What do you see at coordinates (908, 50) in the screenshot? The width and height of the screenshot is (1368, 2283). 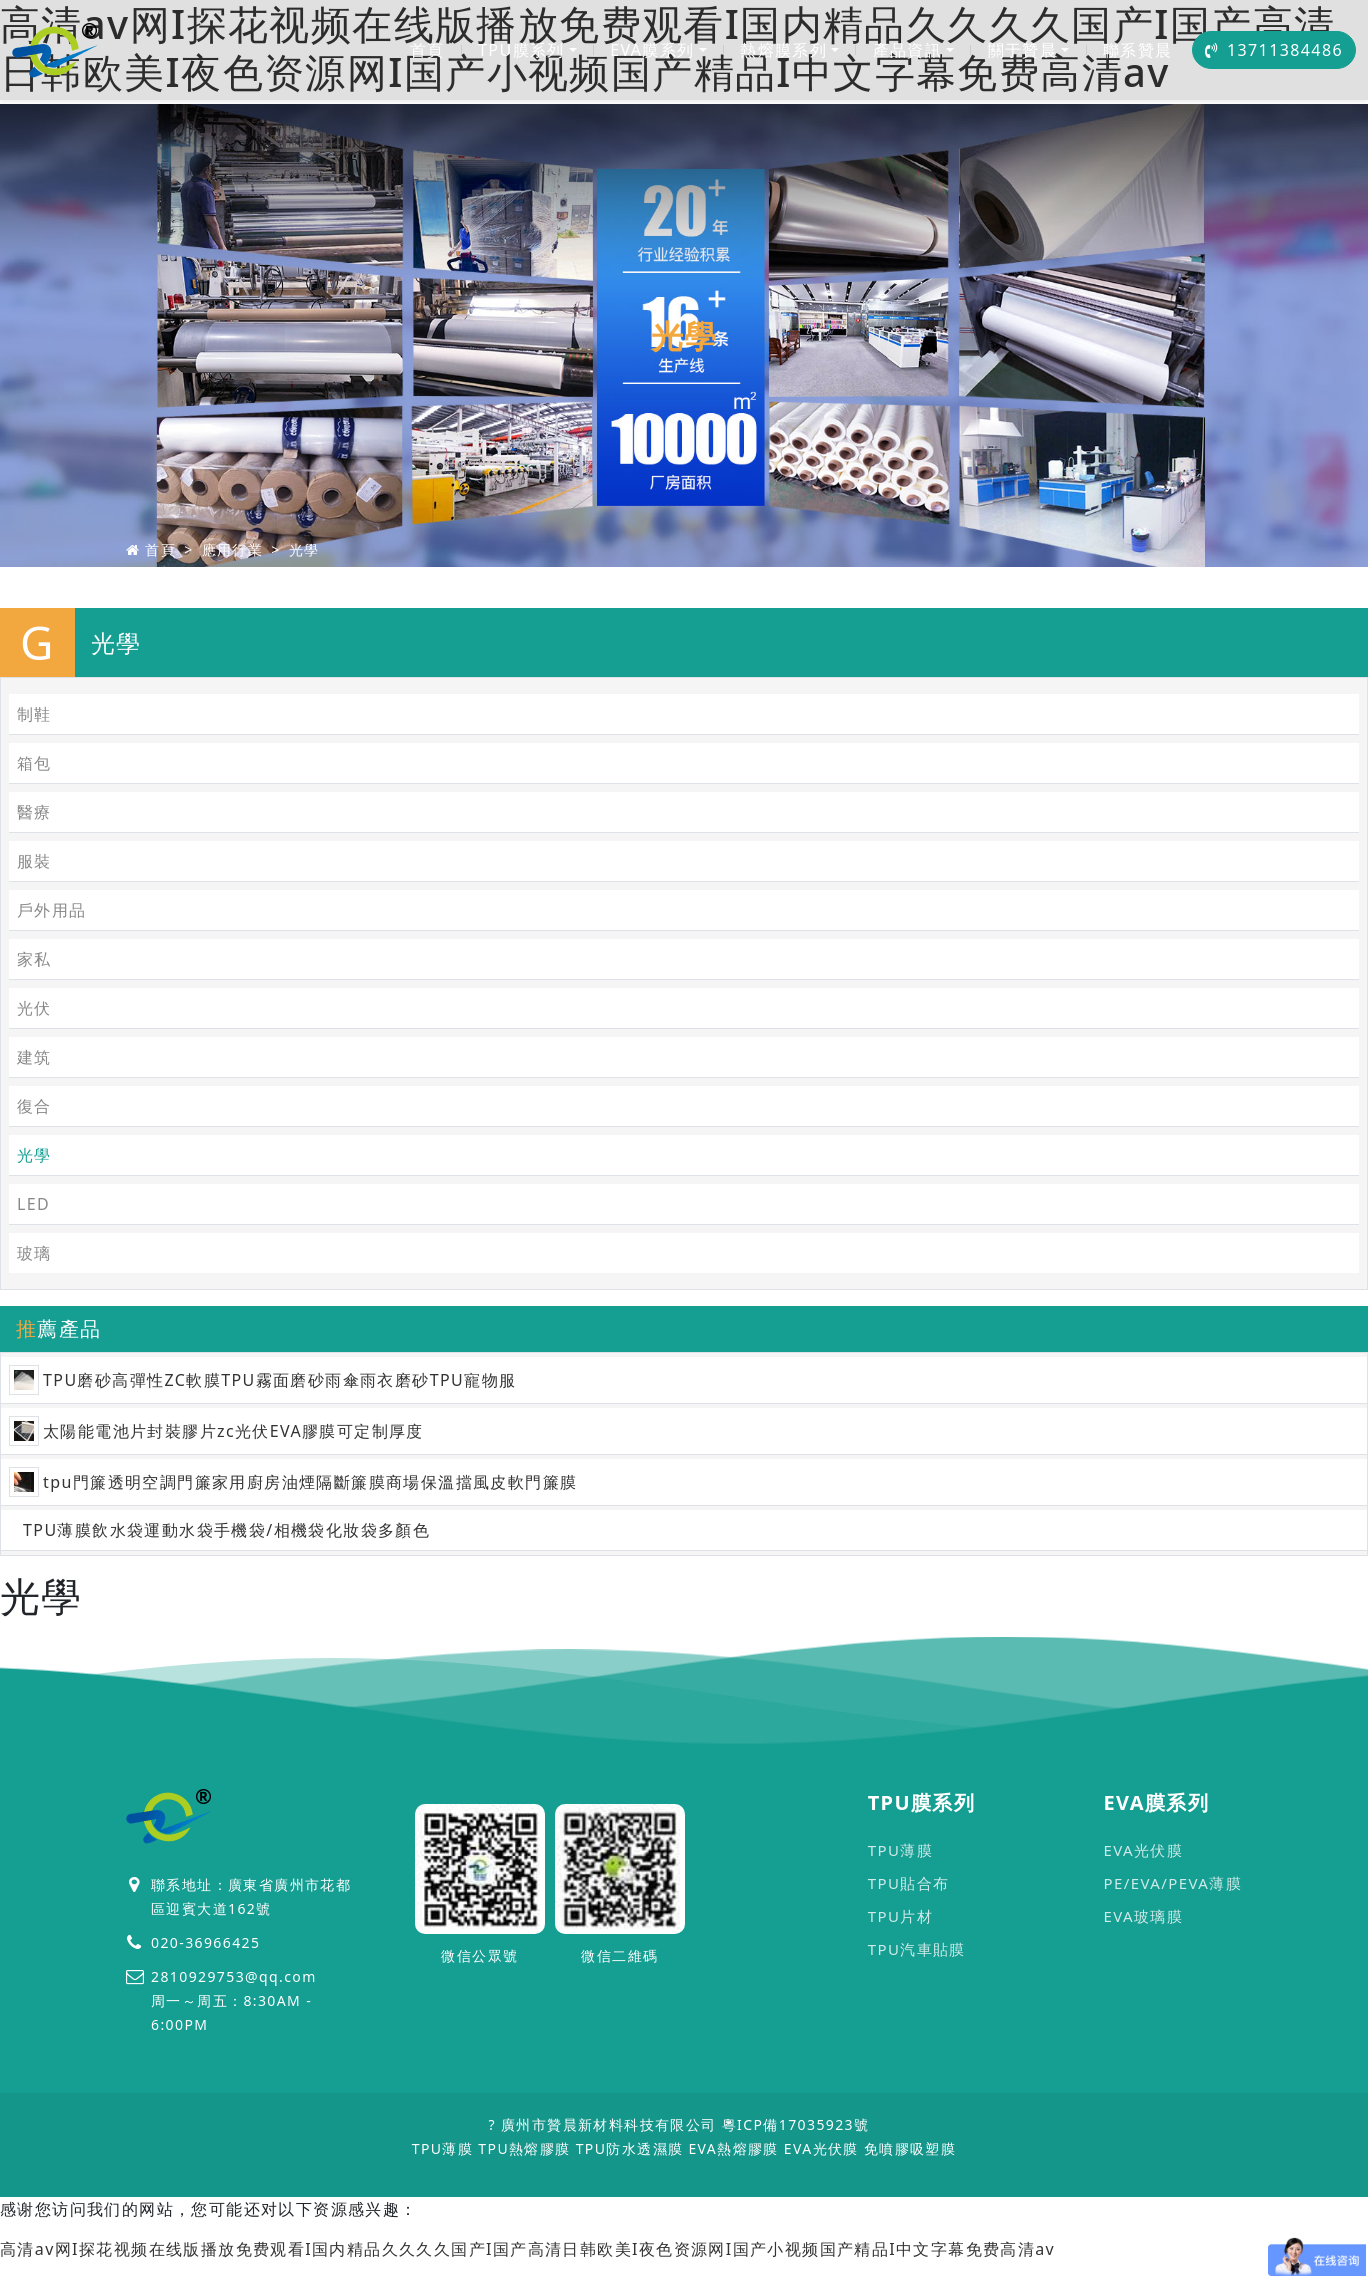 I see `產品資訊` at bounding box center [908, 50].